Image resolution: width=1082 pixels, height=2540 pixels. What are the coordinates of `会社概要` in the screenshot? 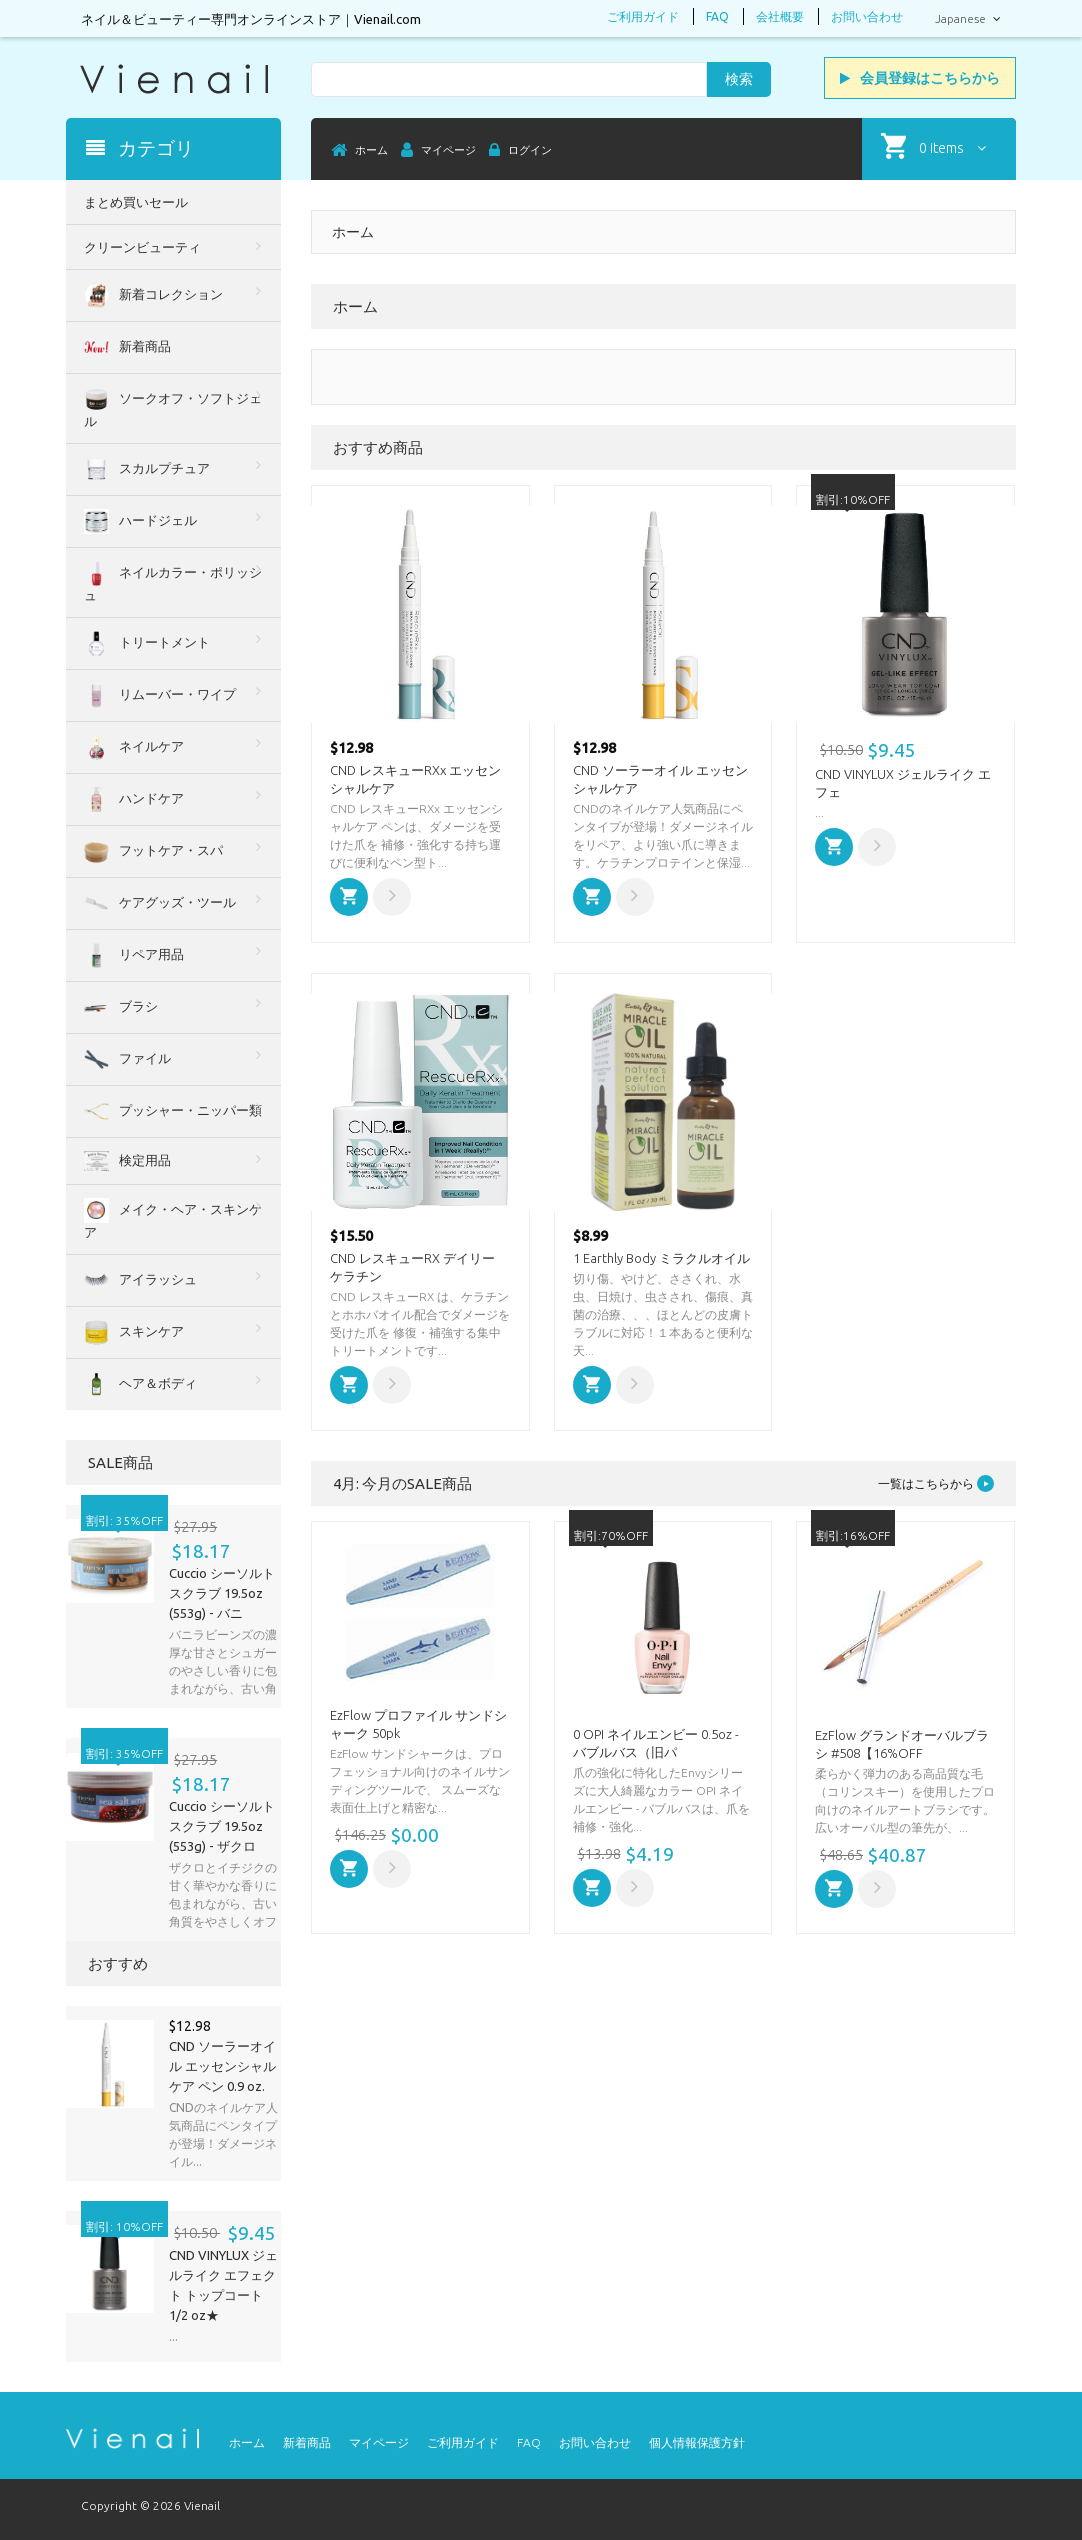 It's located at (780, 16).